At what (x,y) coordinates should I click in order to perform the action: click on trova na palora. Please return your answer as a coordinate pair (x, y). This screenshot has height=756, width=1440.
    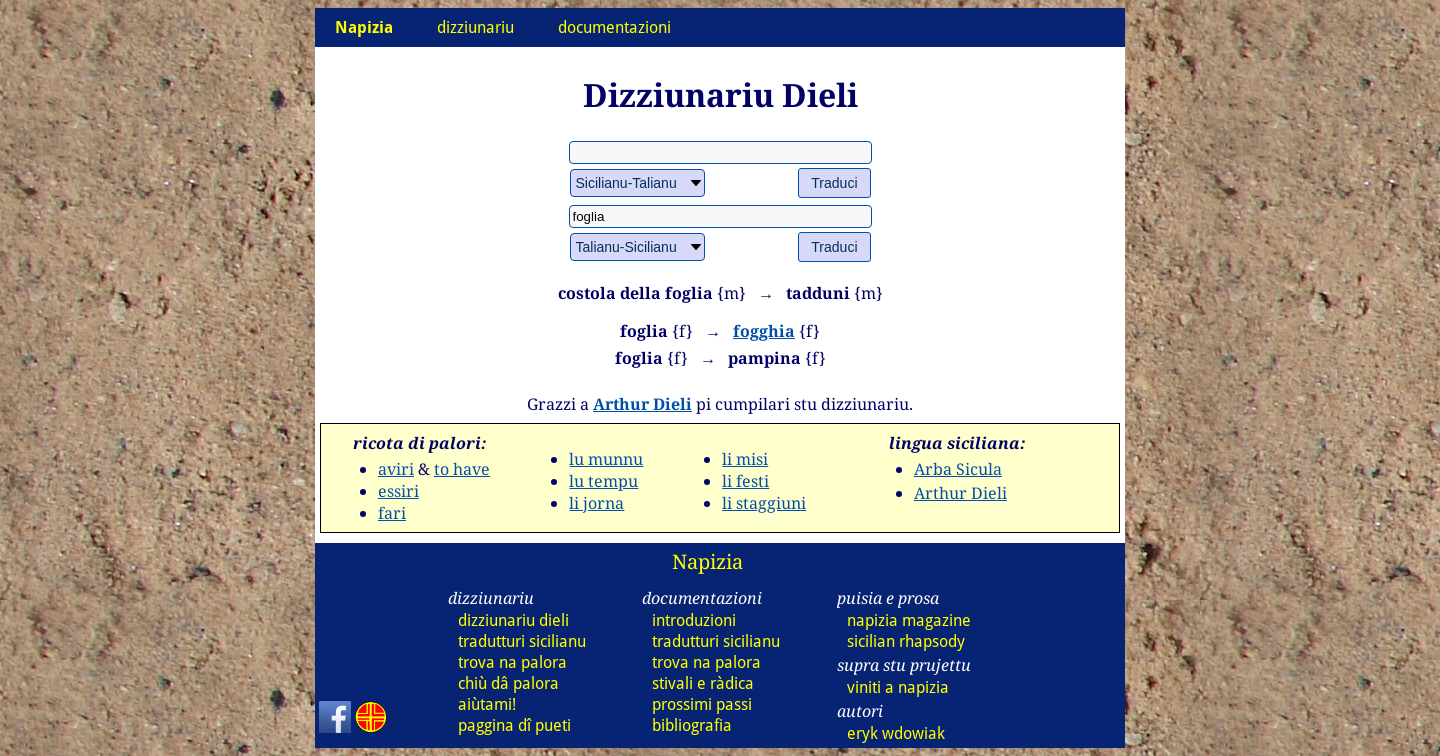
    Looking at the image, I should click on (512, 662).